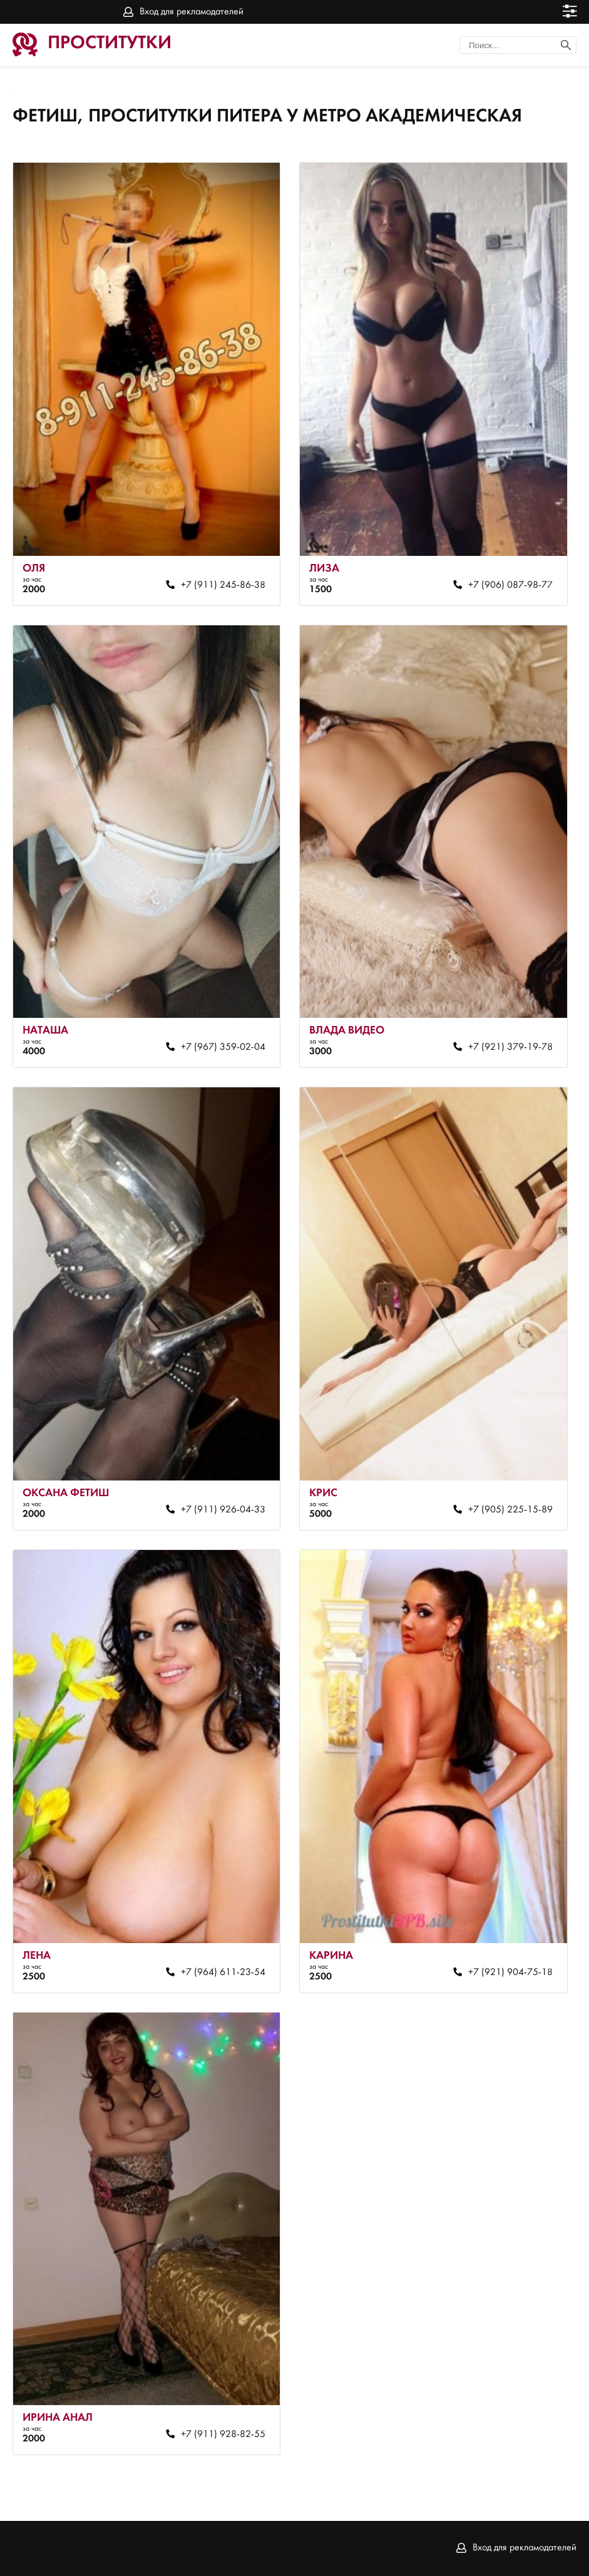  What do you see at coordinates (510, 1510) in the screenshot?
I see `+7 (905) 225-15-89` at bounding box center [510, 1510].